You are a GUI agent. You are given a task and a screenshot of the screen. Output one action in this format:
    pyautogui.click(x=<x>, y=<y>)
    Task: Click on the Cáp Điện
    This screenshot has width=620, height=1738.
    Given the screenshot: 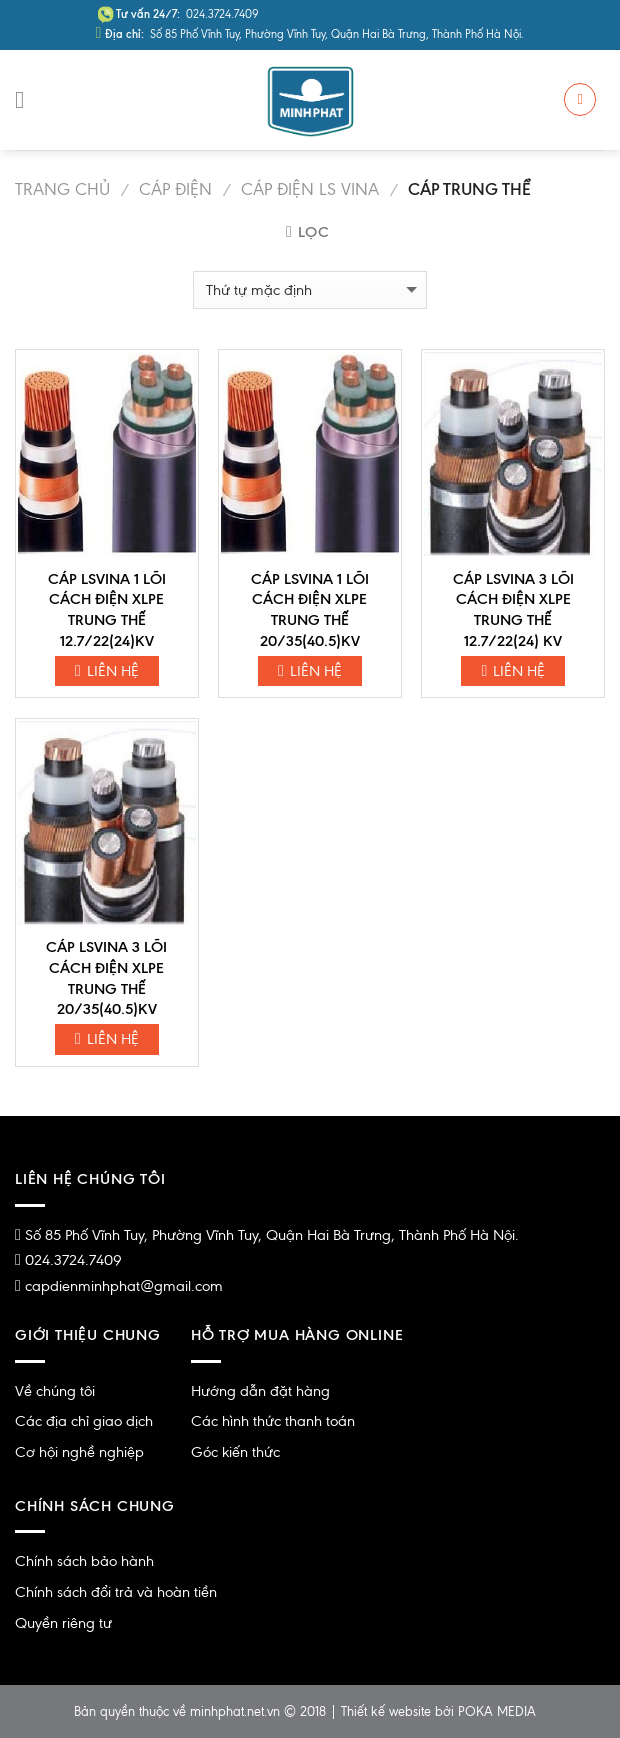 What is the action you would take?
    pyautogui.click(x=175, y=189)
    